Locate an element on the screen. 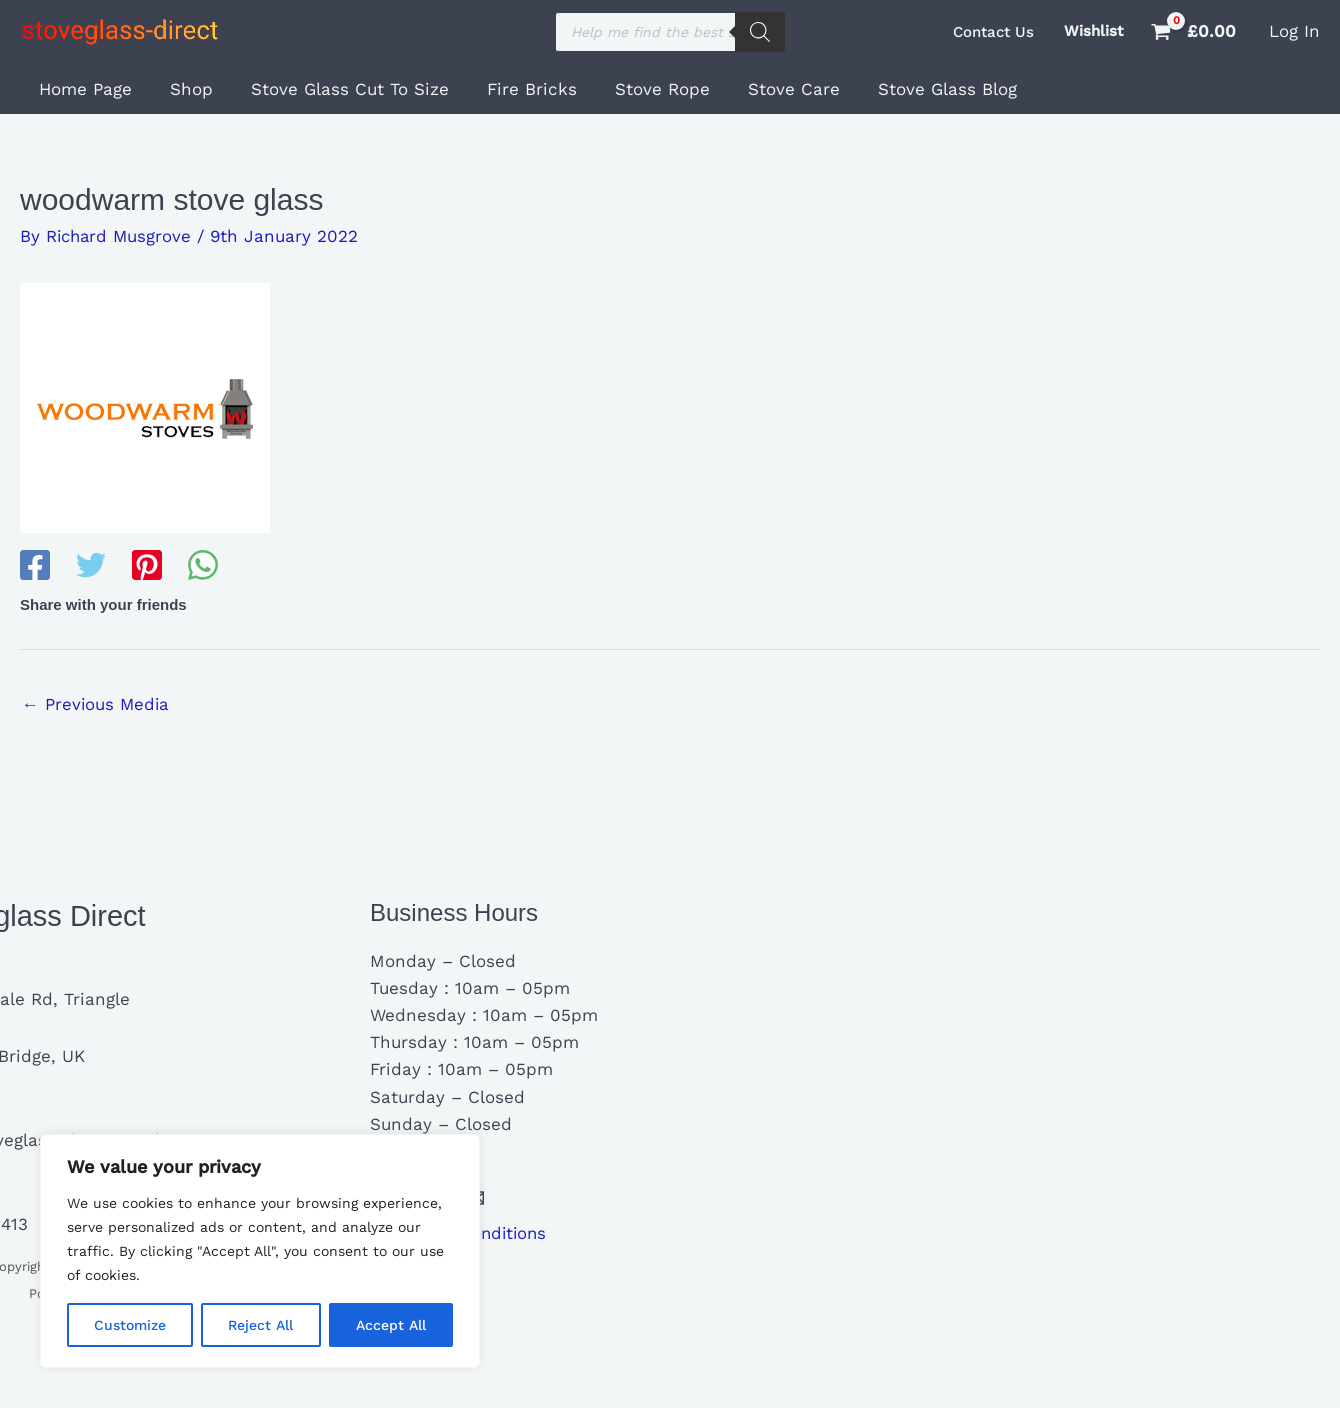  Stove Glass Blog is located at coordinates (921, 89).